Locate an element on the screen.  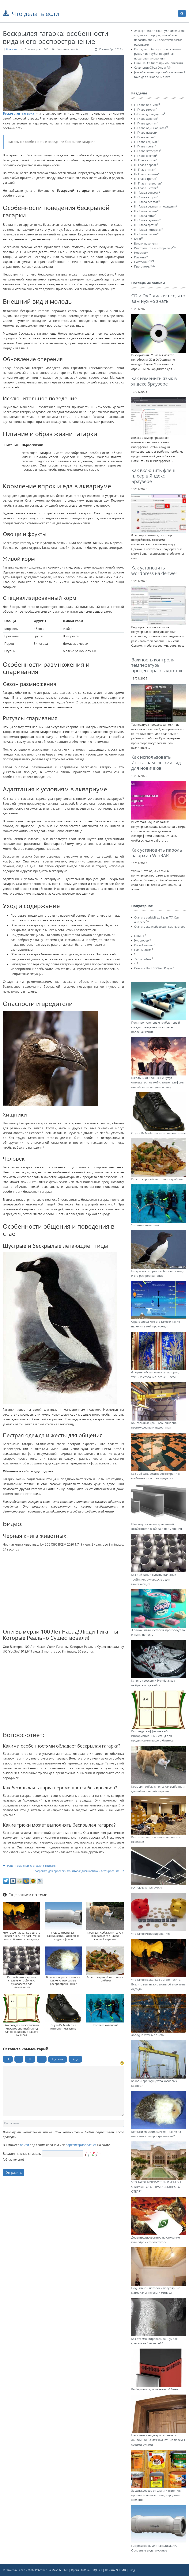
войти is located at coordinates (24, 2145).